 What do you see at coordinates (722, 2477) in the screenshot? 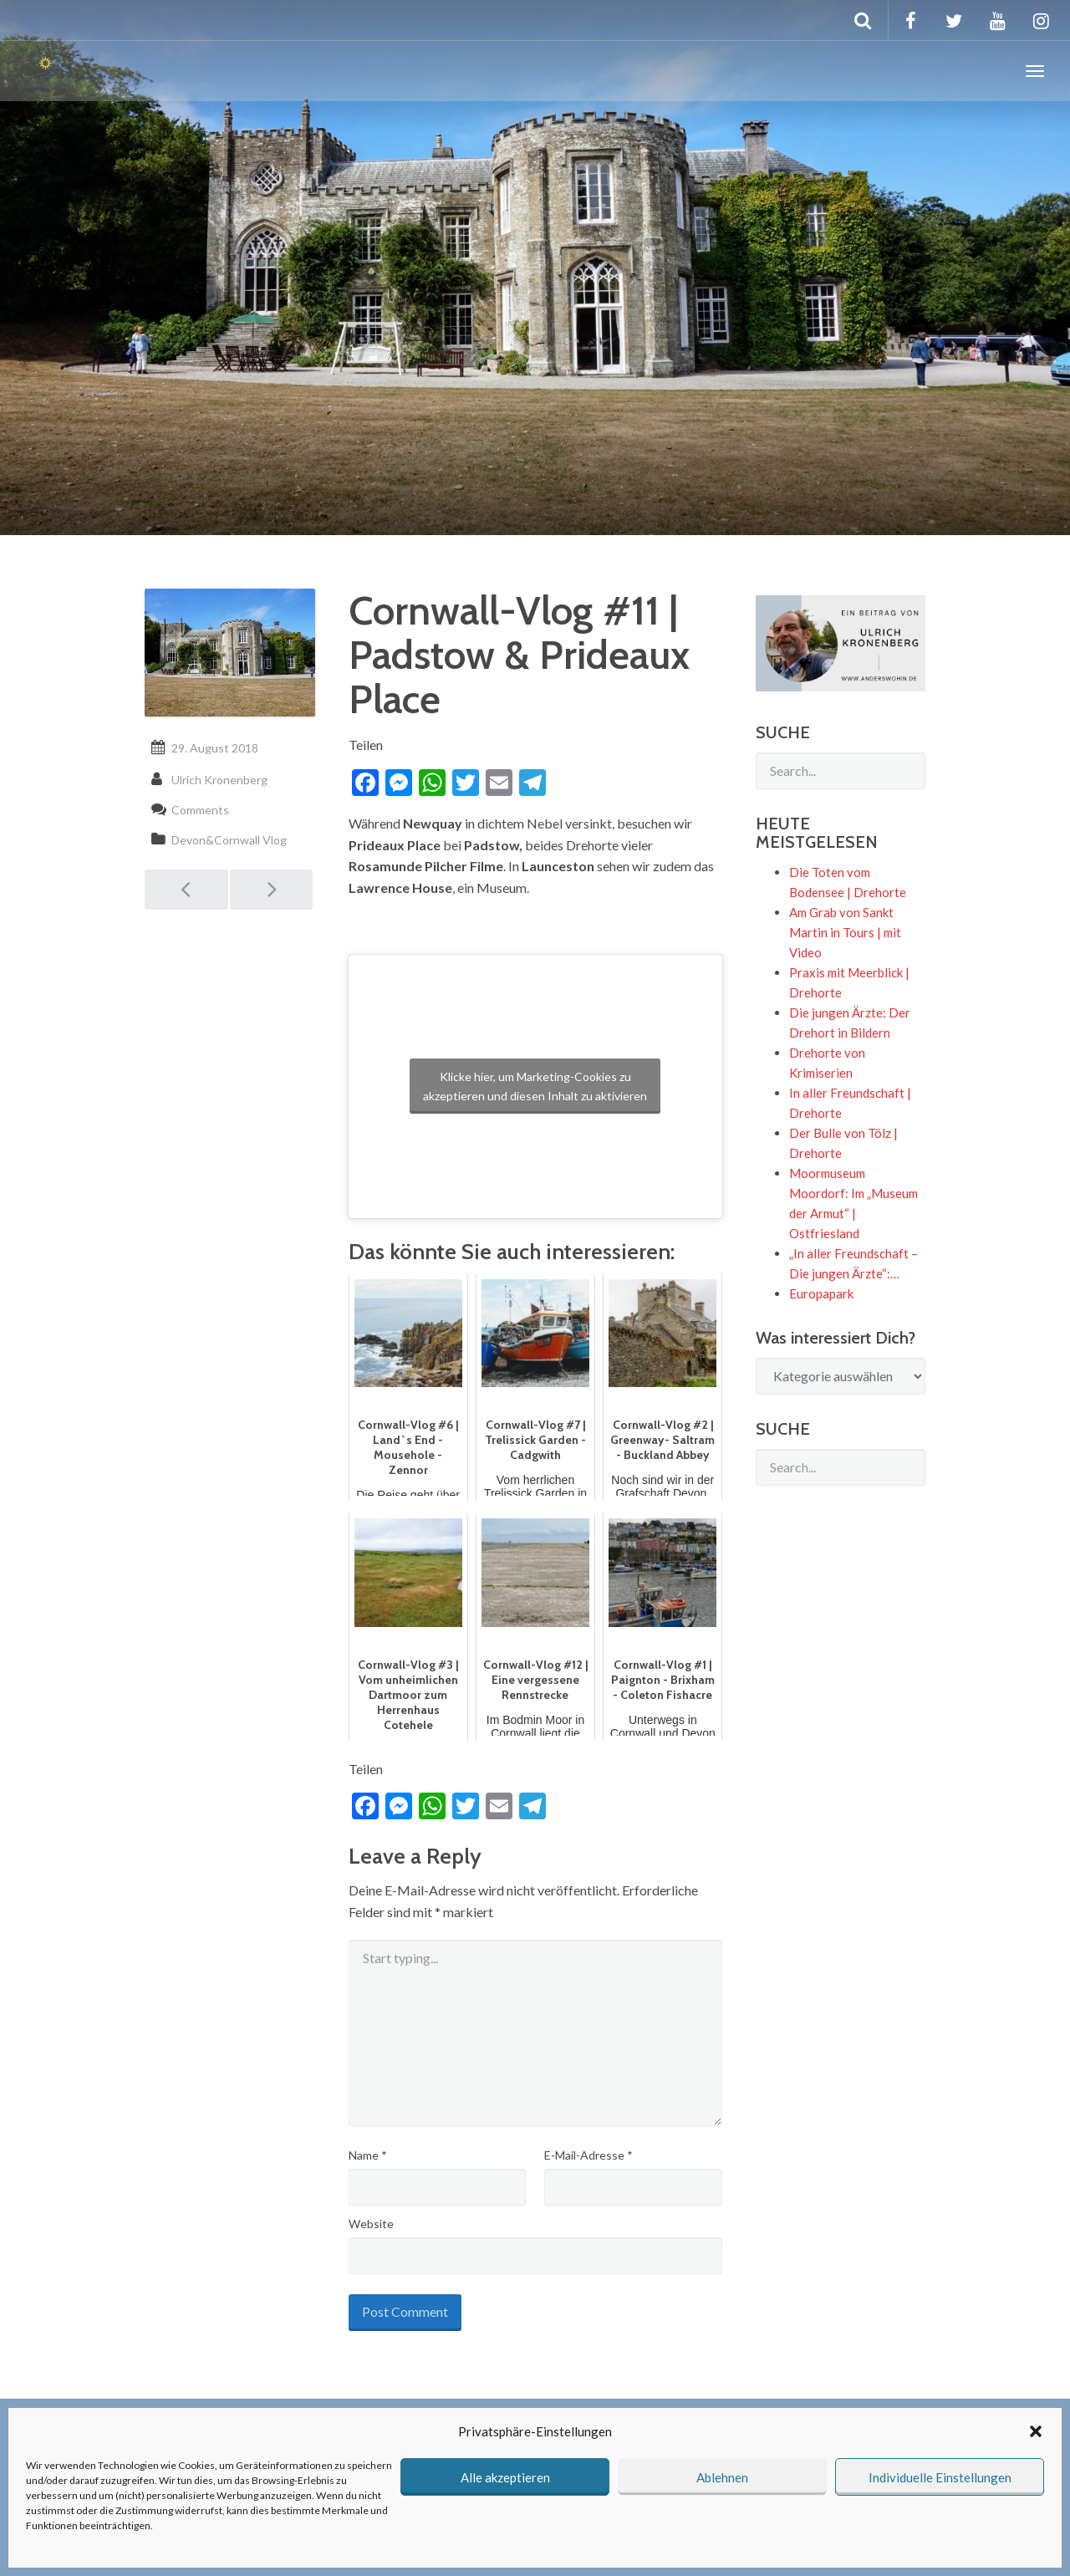
I see `Ablehnen` at bounding box center [722, 2477].